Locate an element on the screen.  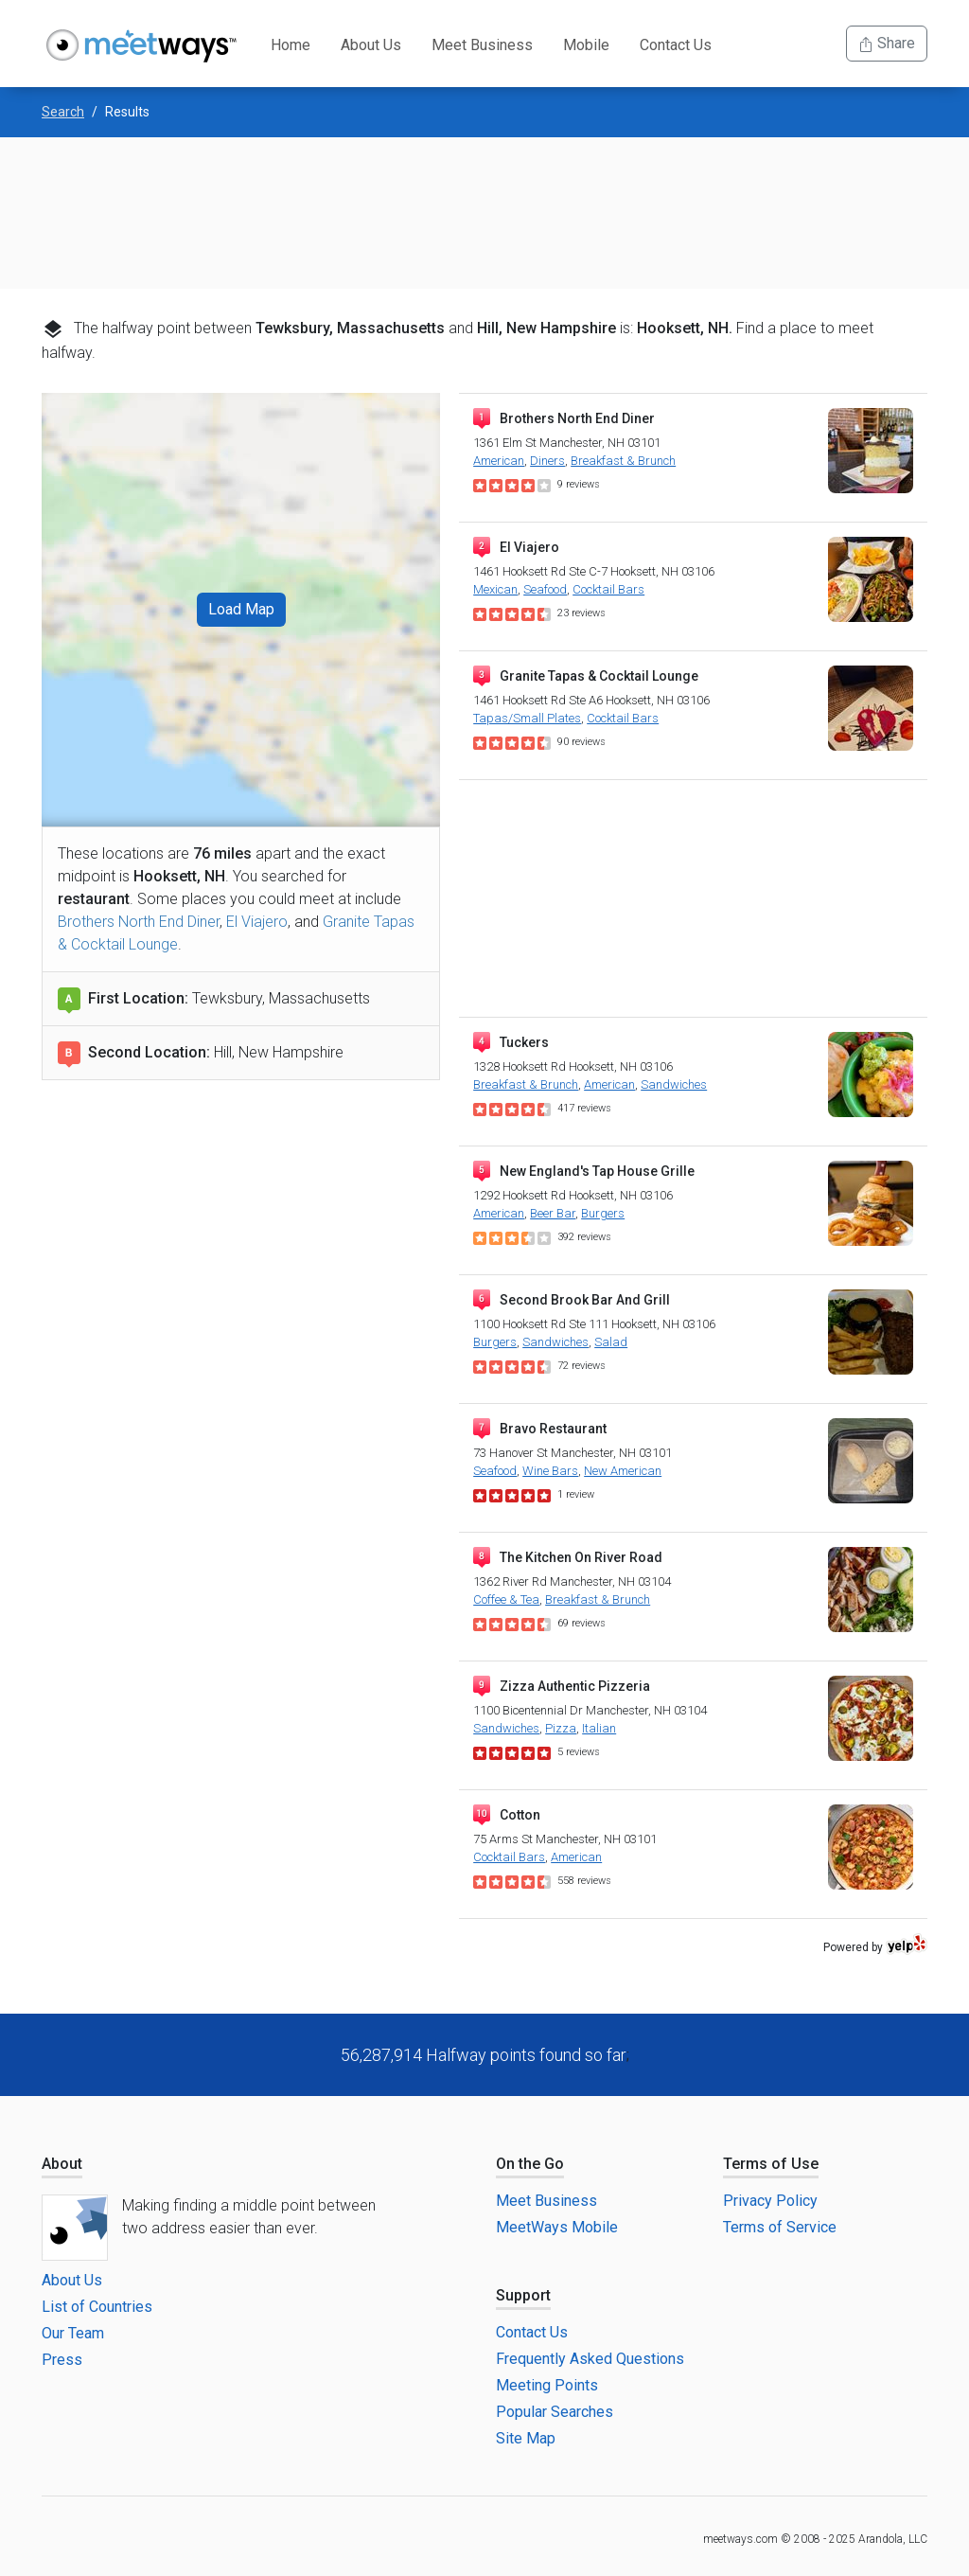
Press is located at coordinates (62, 2360).